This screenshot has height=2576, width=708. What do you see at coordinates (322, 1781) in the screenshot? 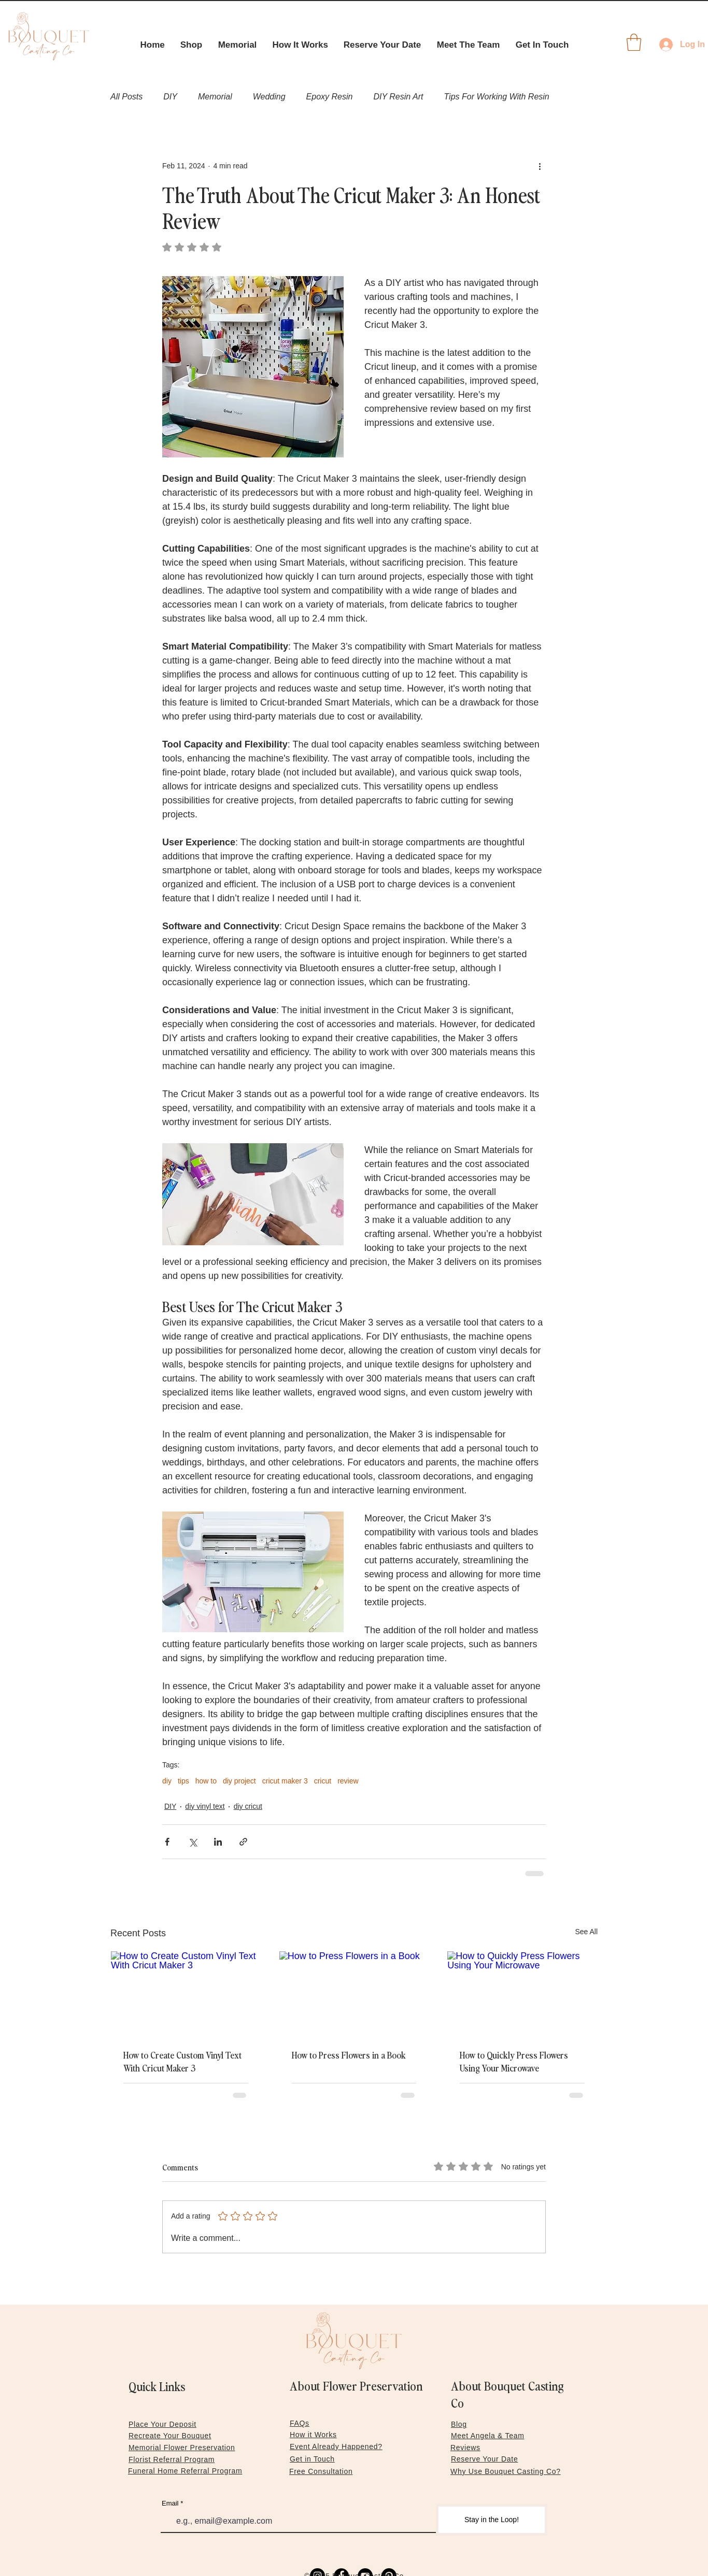
I see `cricut` at bounding box center [322, 1781].